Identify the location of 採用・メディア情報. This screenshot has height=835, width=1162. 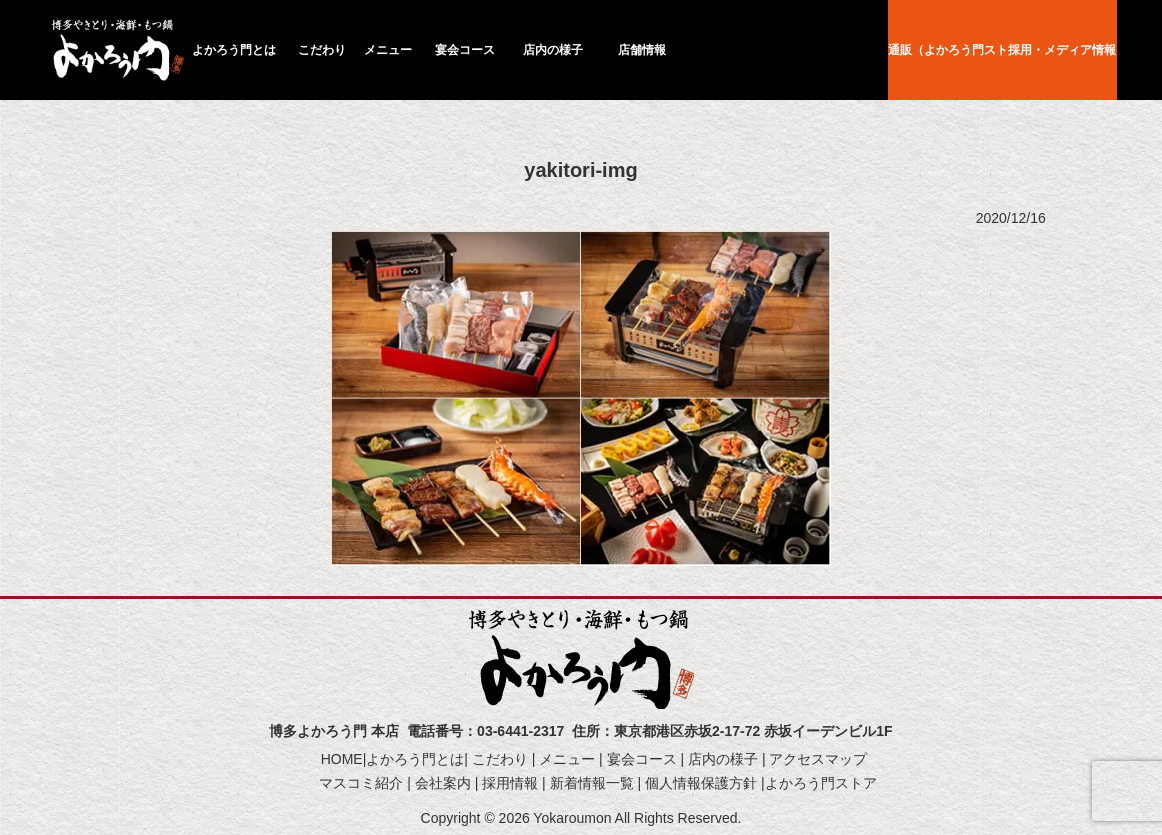
(1062, 50).